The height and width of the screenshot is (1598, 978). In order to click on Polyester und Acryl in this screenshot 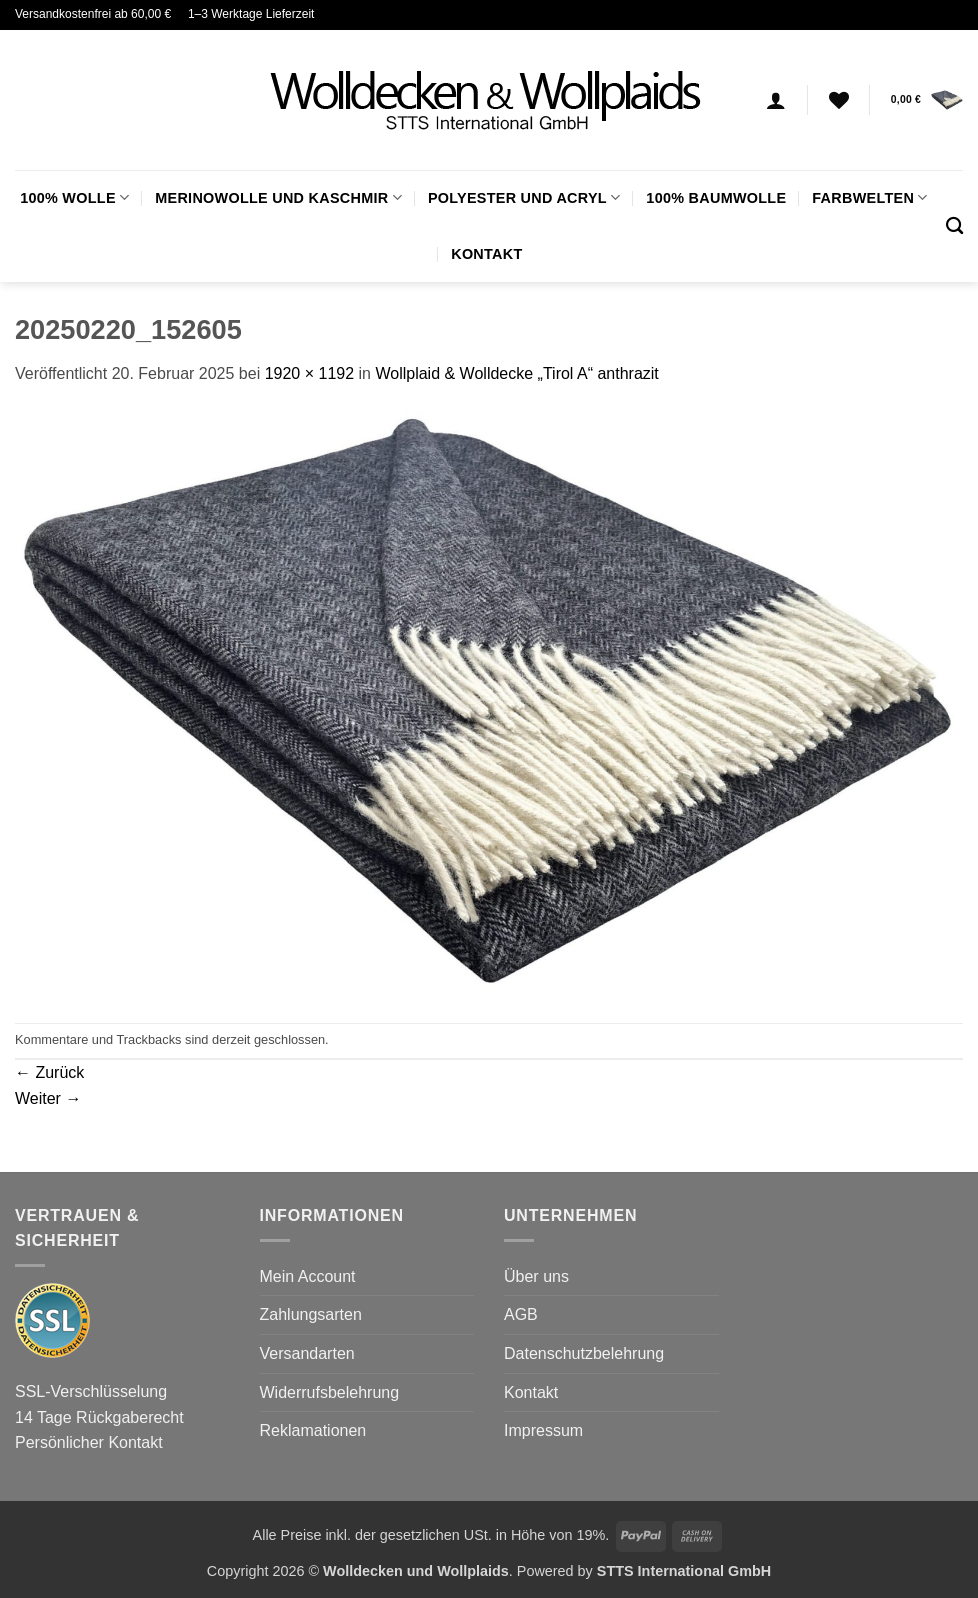, I will do `click(524, 197)`.